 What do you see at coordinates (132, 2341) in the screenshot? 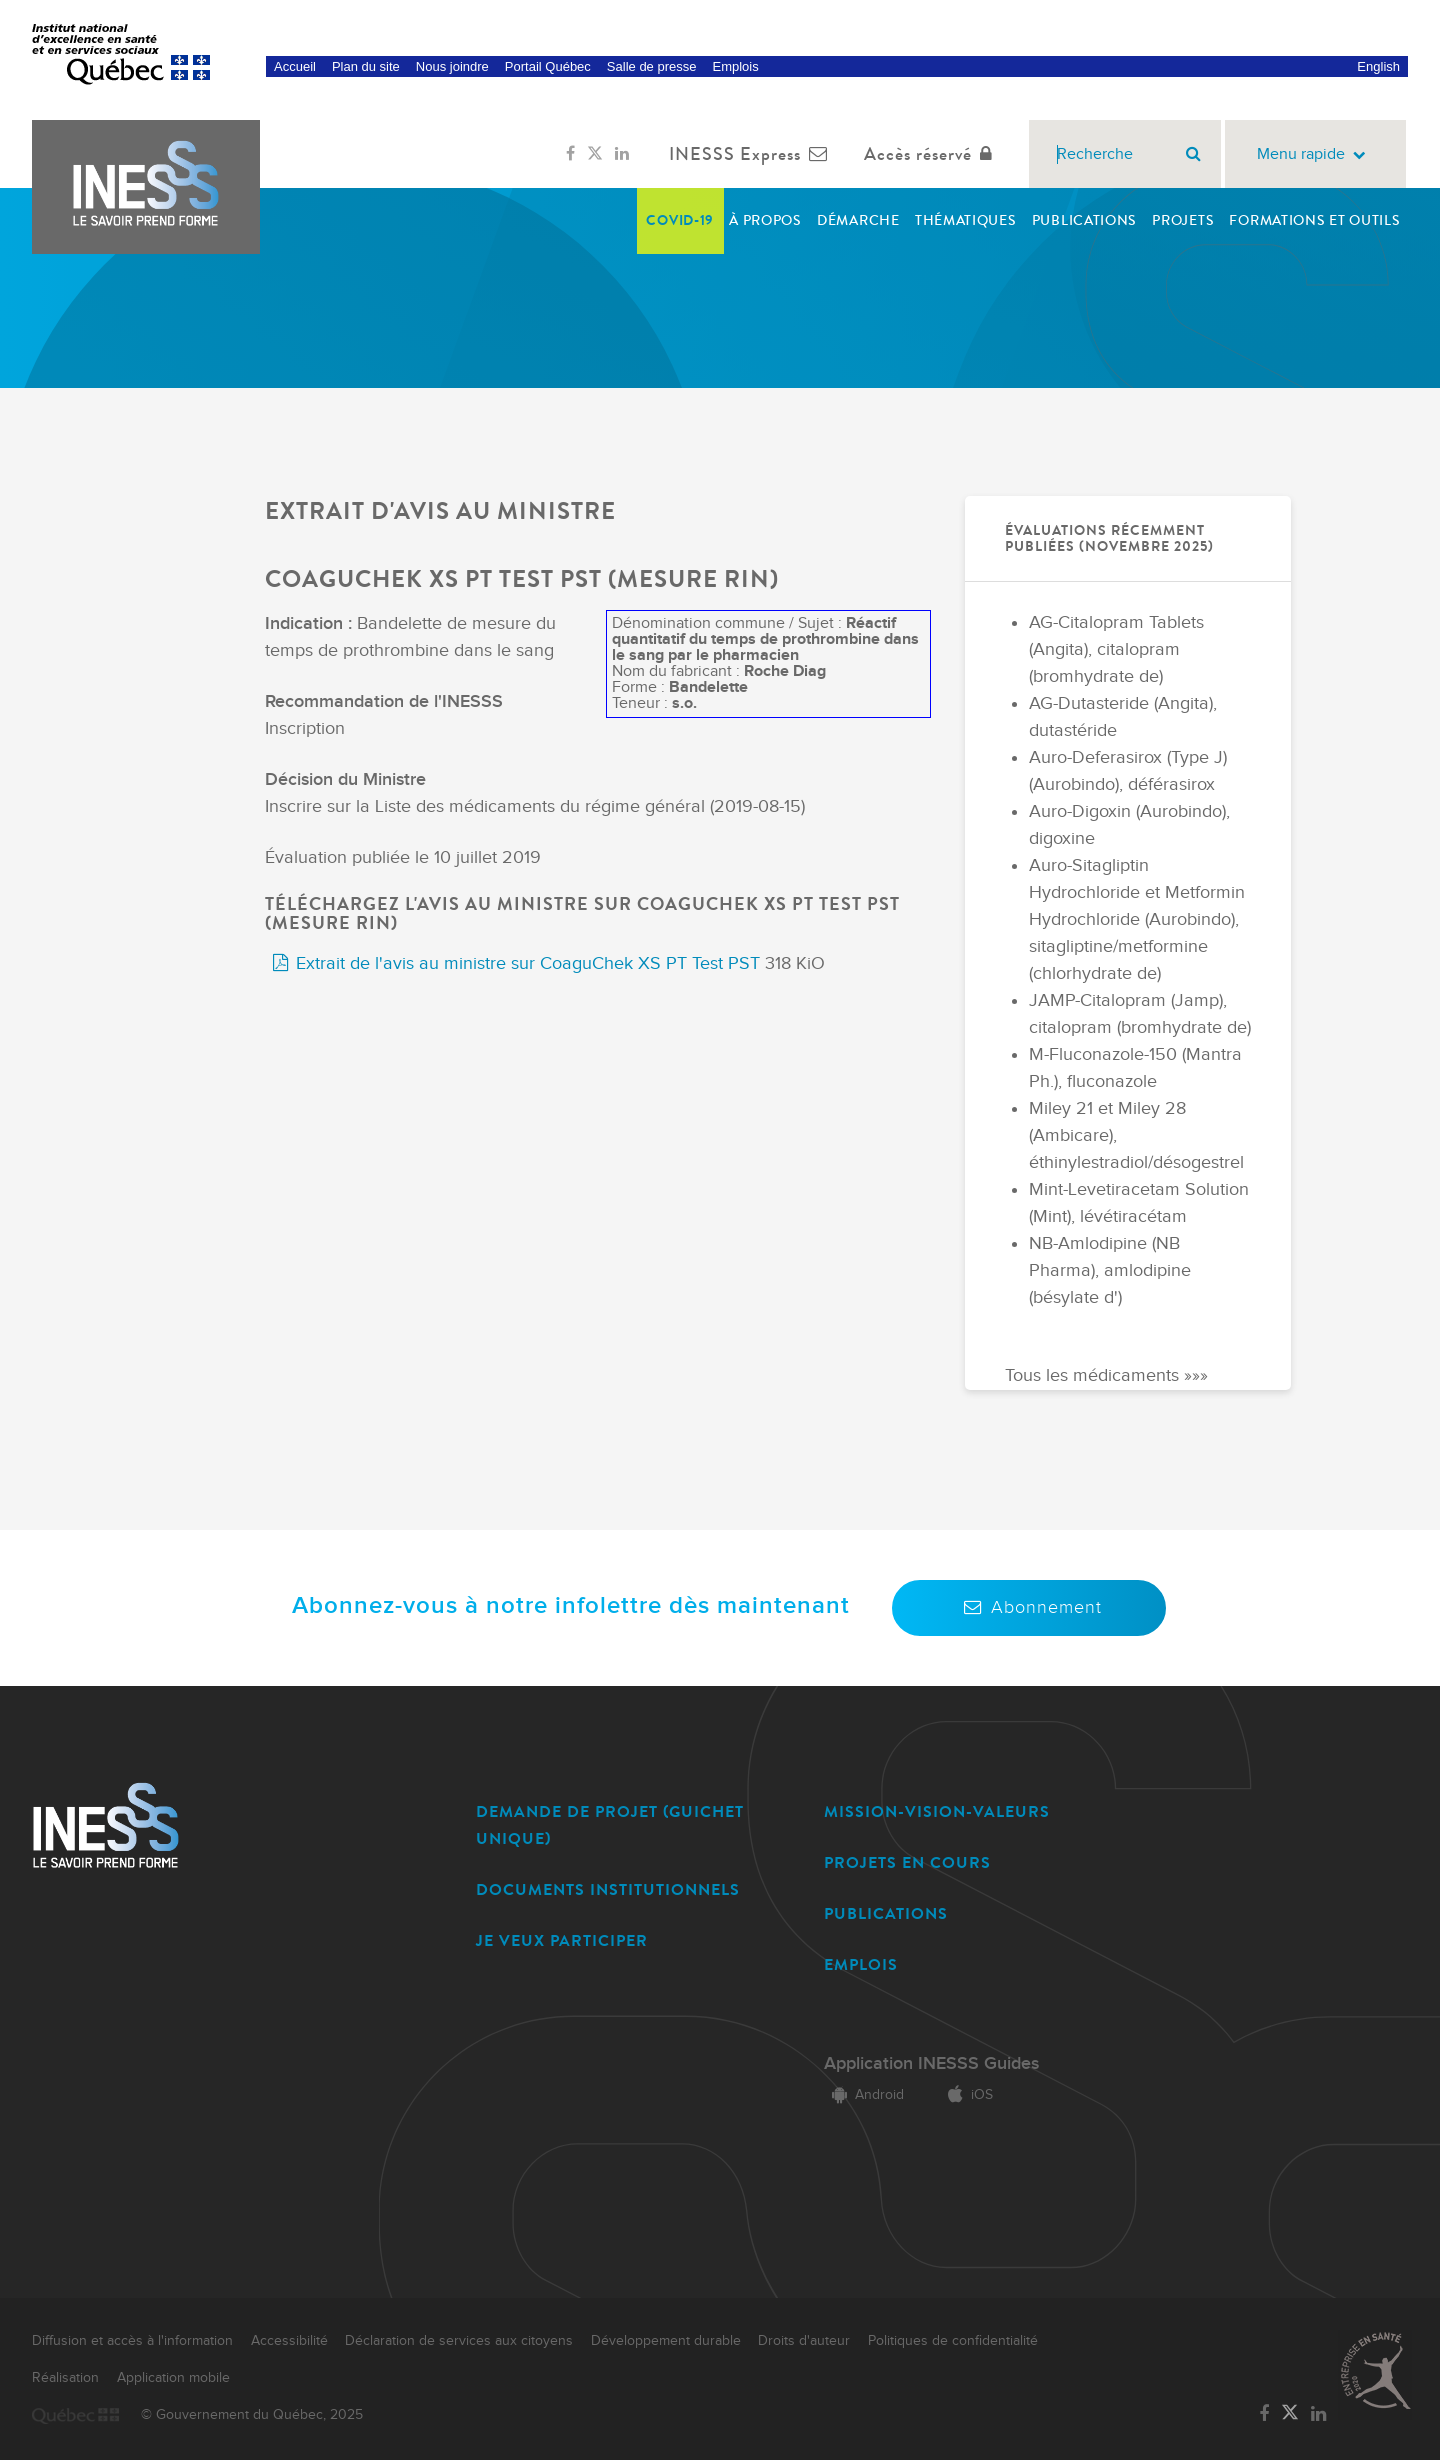
I see `Diffusion et accès à l'information` at bounding box center [132, 2341].